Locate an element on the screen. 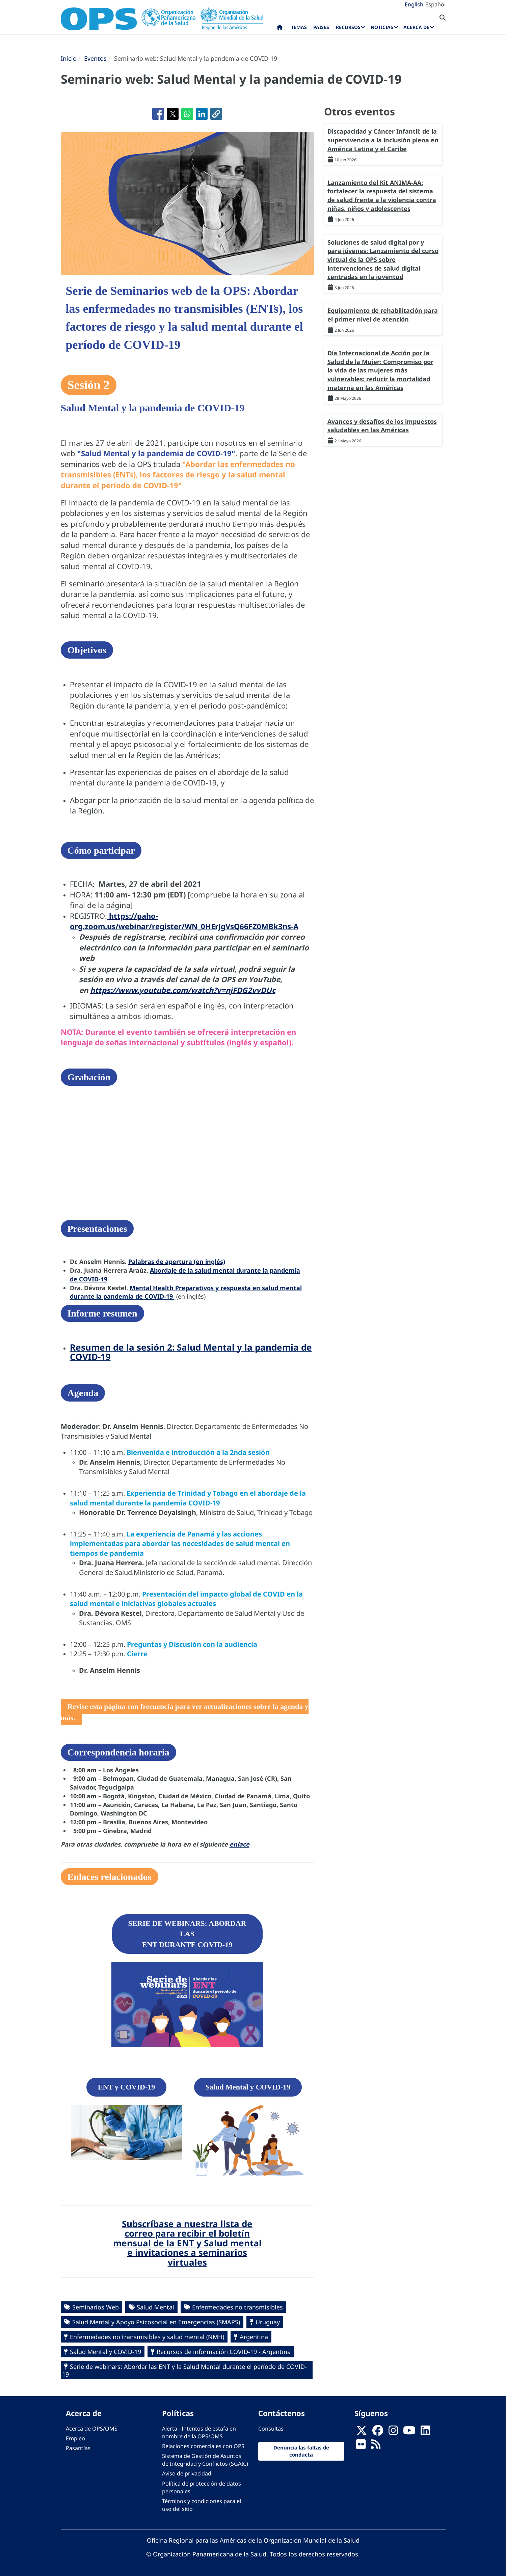 This screenshot has width=506, height=2576. Alerta - Intentos de estafa en nombre de la OPS/OMS is located at coordinates (199, 2432).